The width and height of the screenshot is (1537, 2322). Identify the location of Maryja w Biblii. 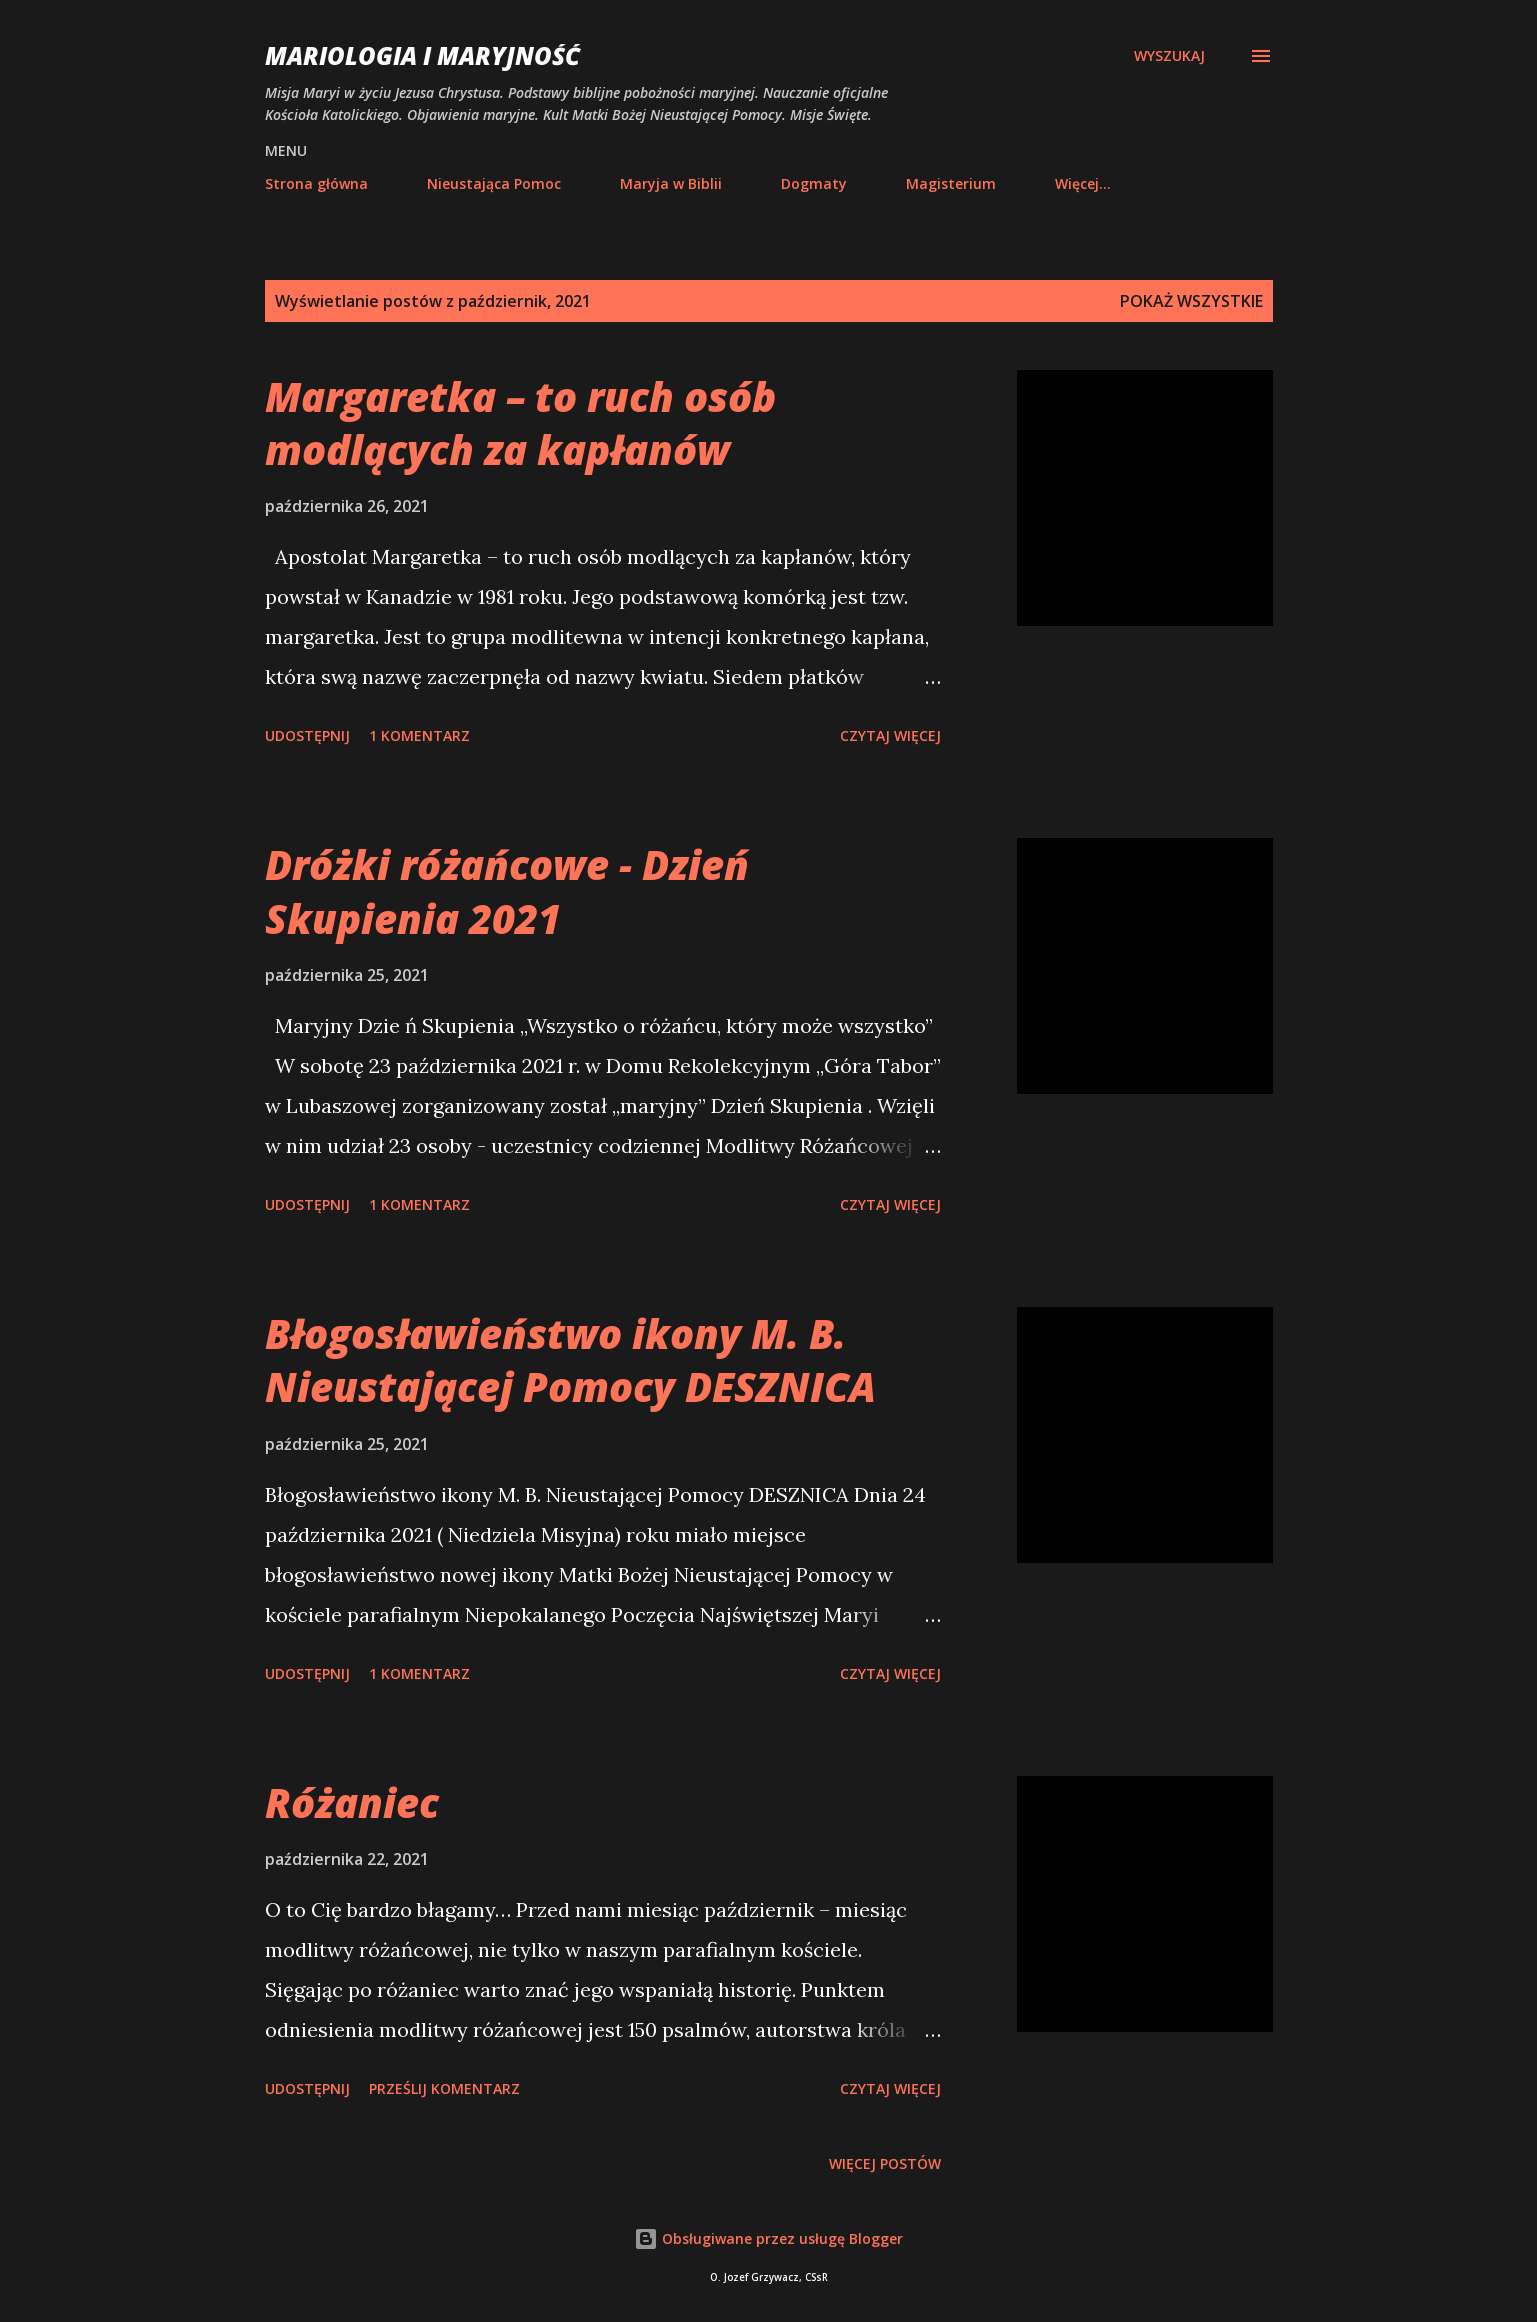
(671, 183).